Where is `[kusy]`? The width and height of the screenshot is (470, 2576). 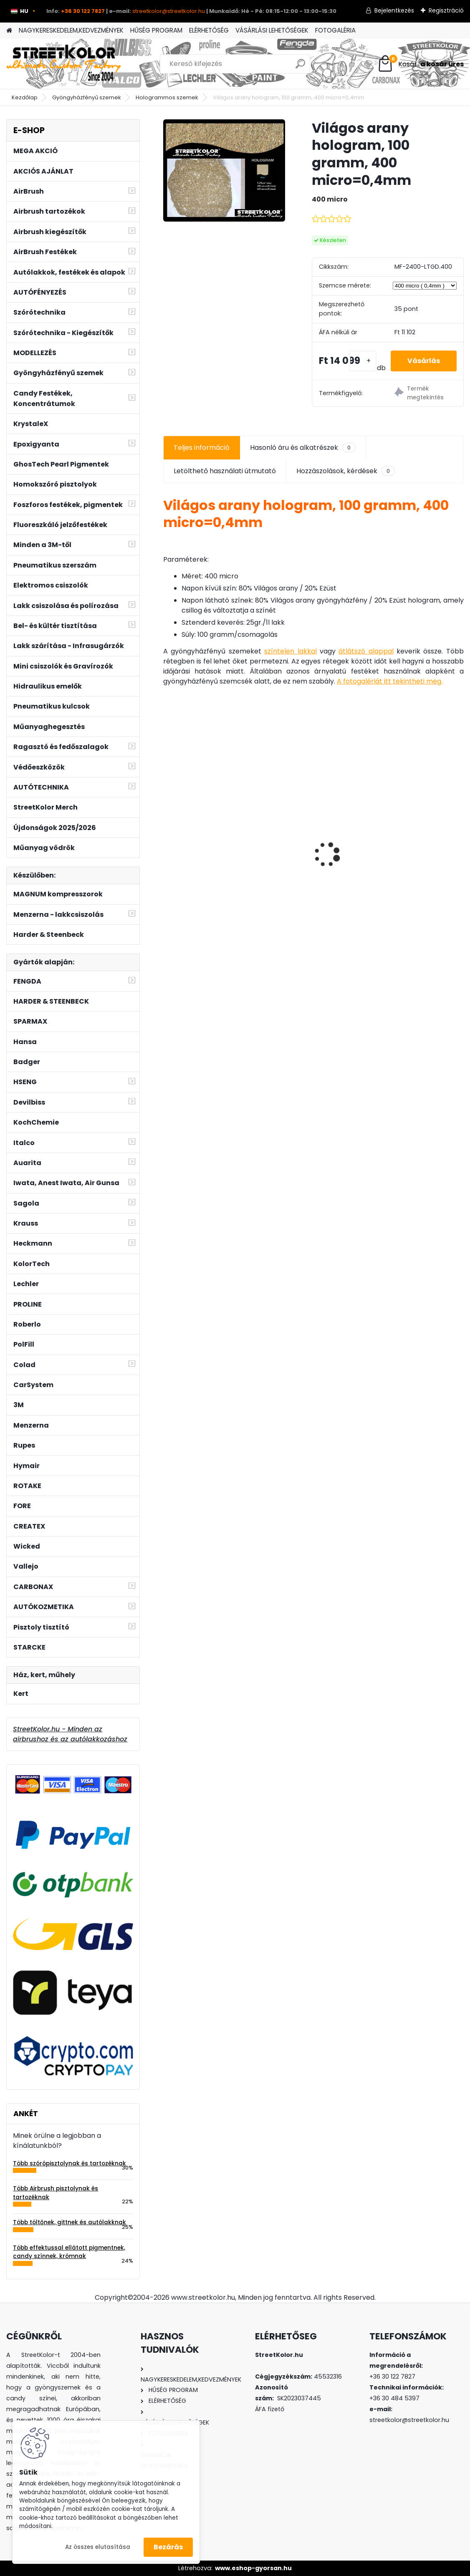 [kusy] is located at coordinates (362, 360).